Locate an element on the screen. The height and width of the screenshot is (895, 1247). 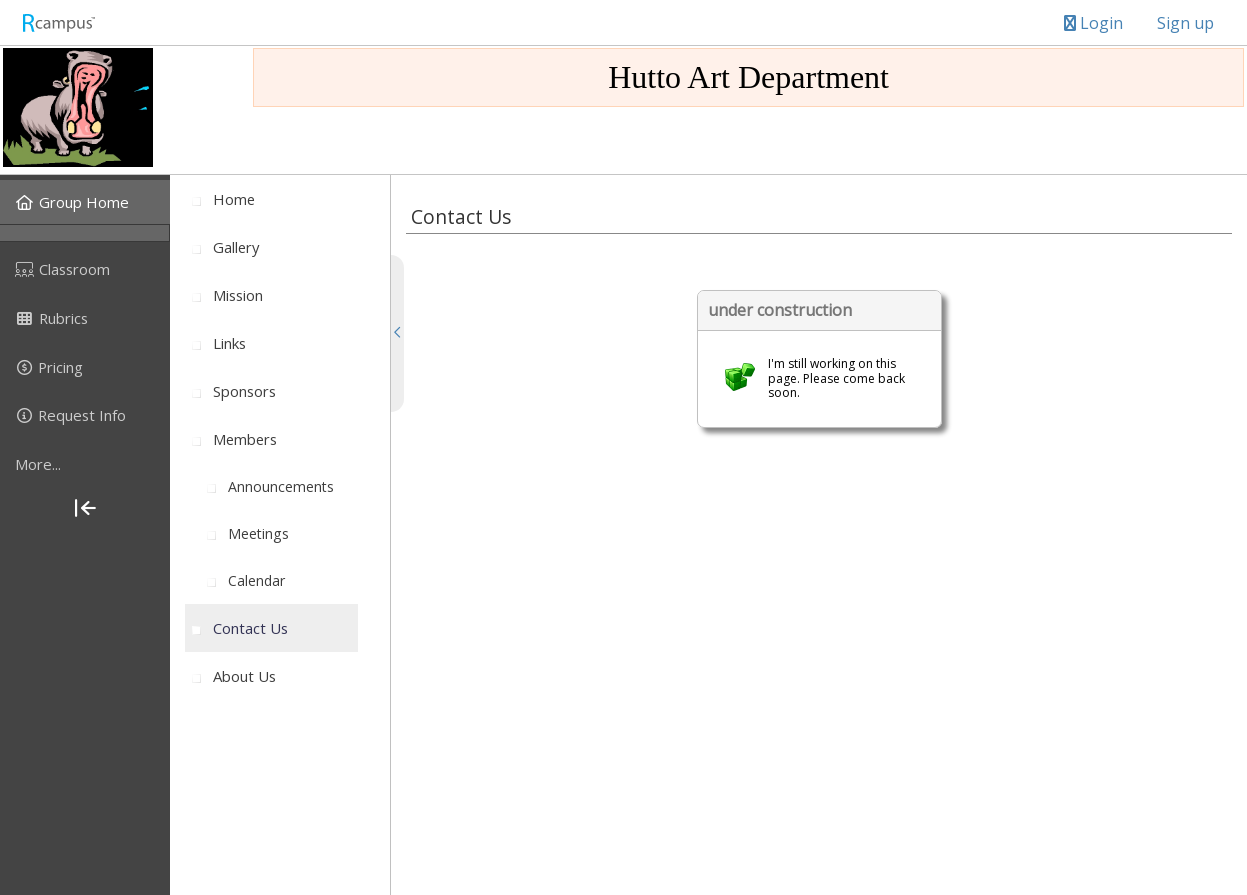
[menuitem] is located at coordinates (85, 202).